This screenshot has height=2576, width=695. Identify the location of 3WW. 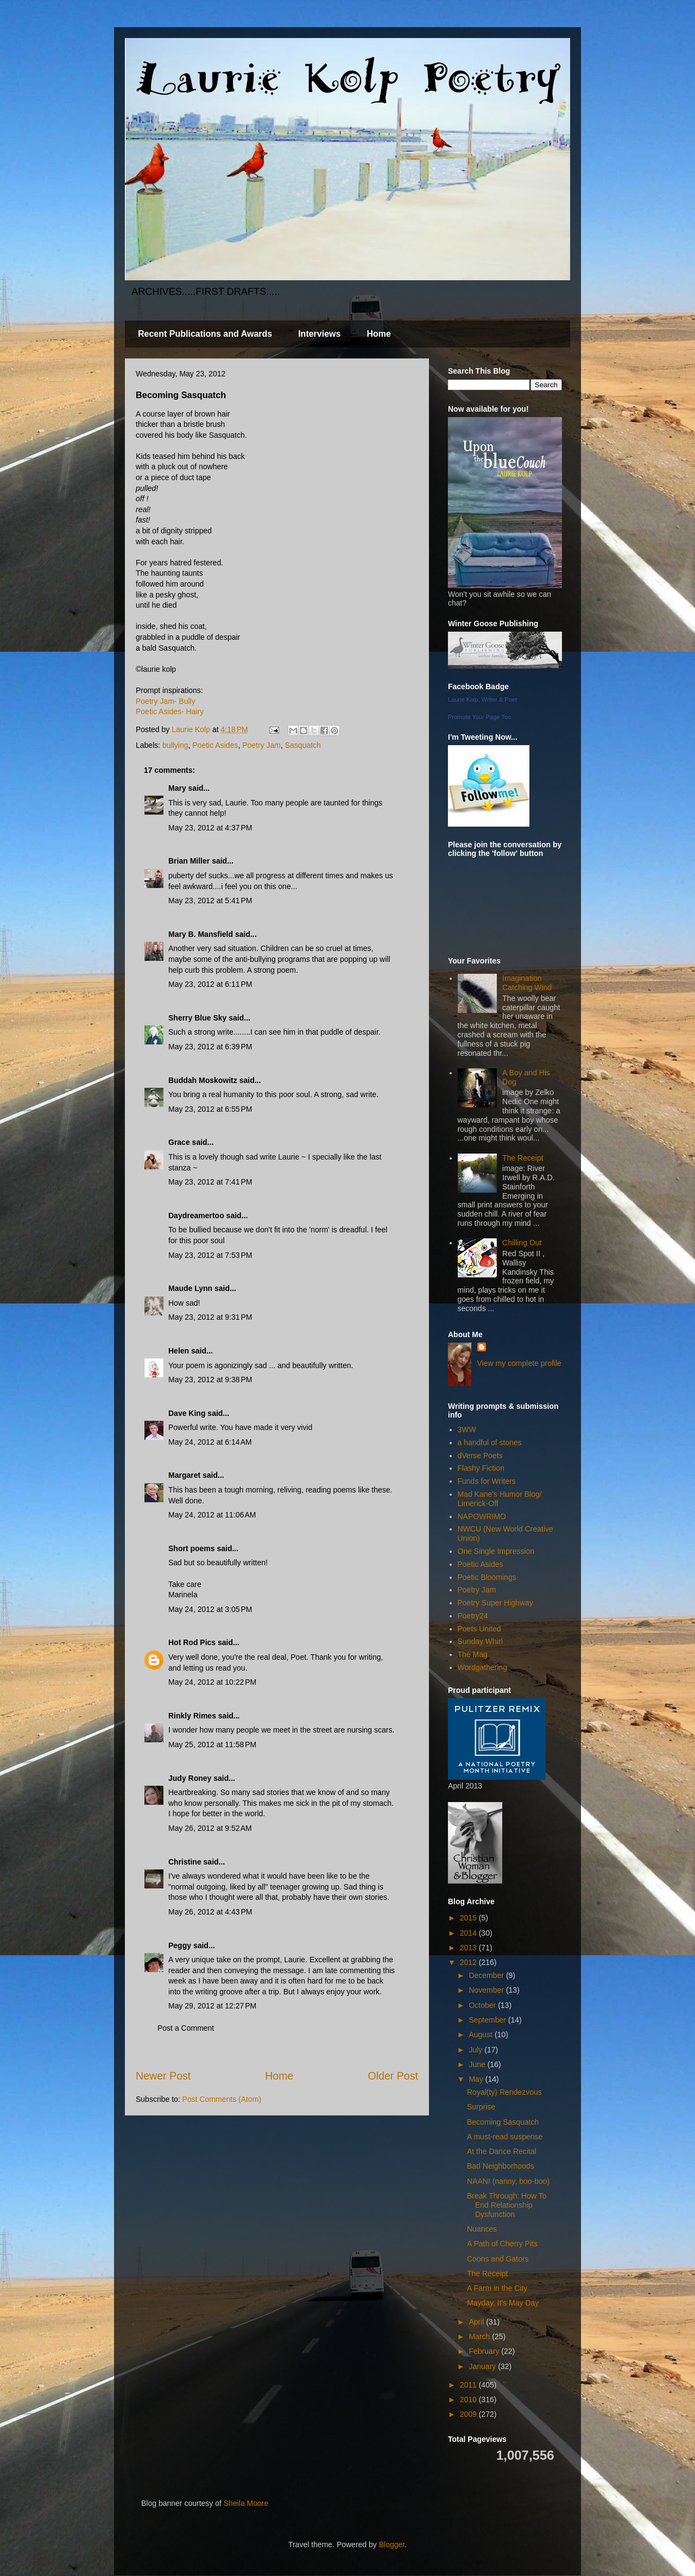
(467, 1429).